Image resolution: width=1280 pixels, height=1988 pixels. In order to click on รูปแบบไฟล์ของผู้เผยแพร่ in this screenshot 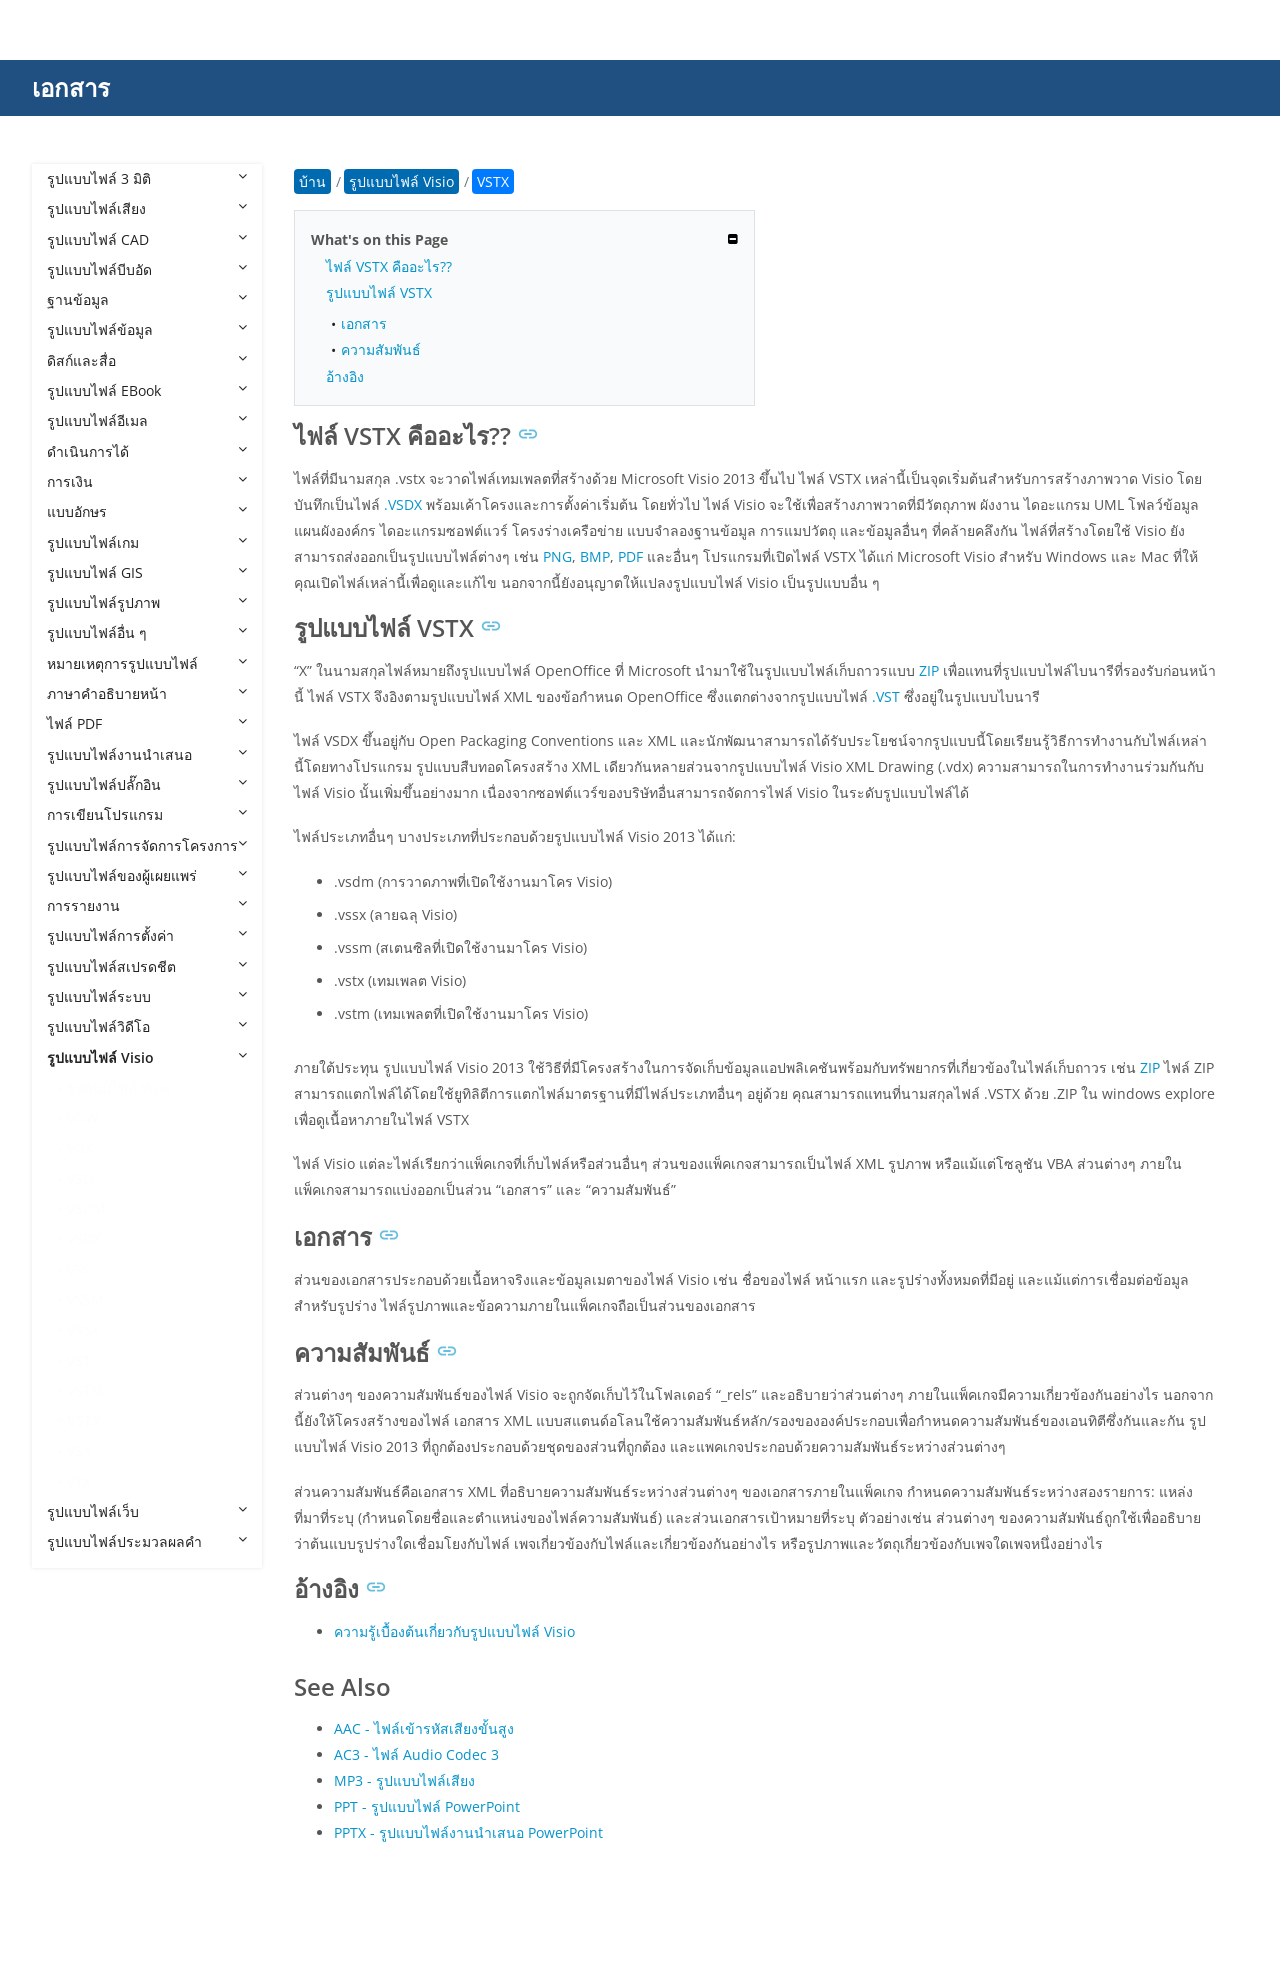, I will do `click(147, 875)`.